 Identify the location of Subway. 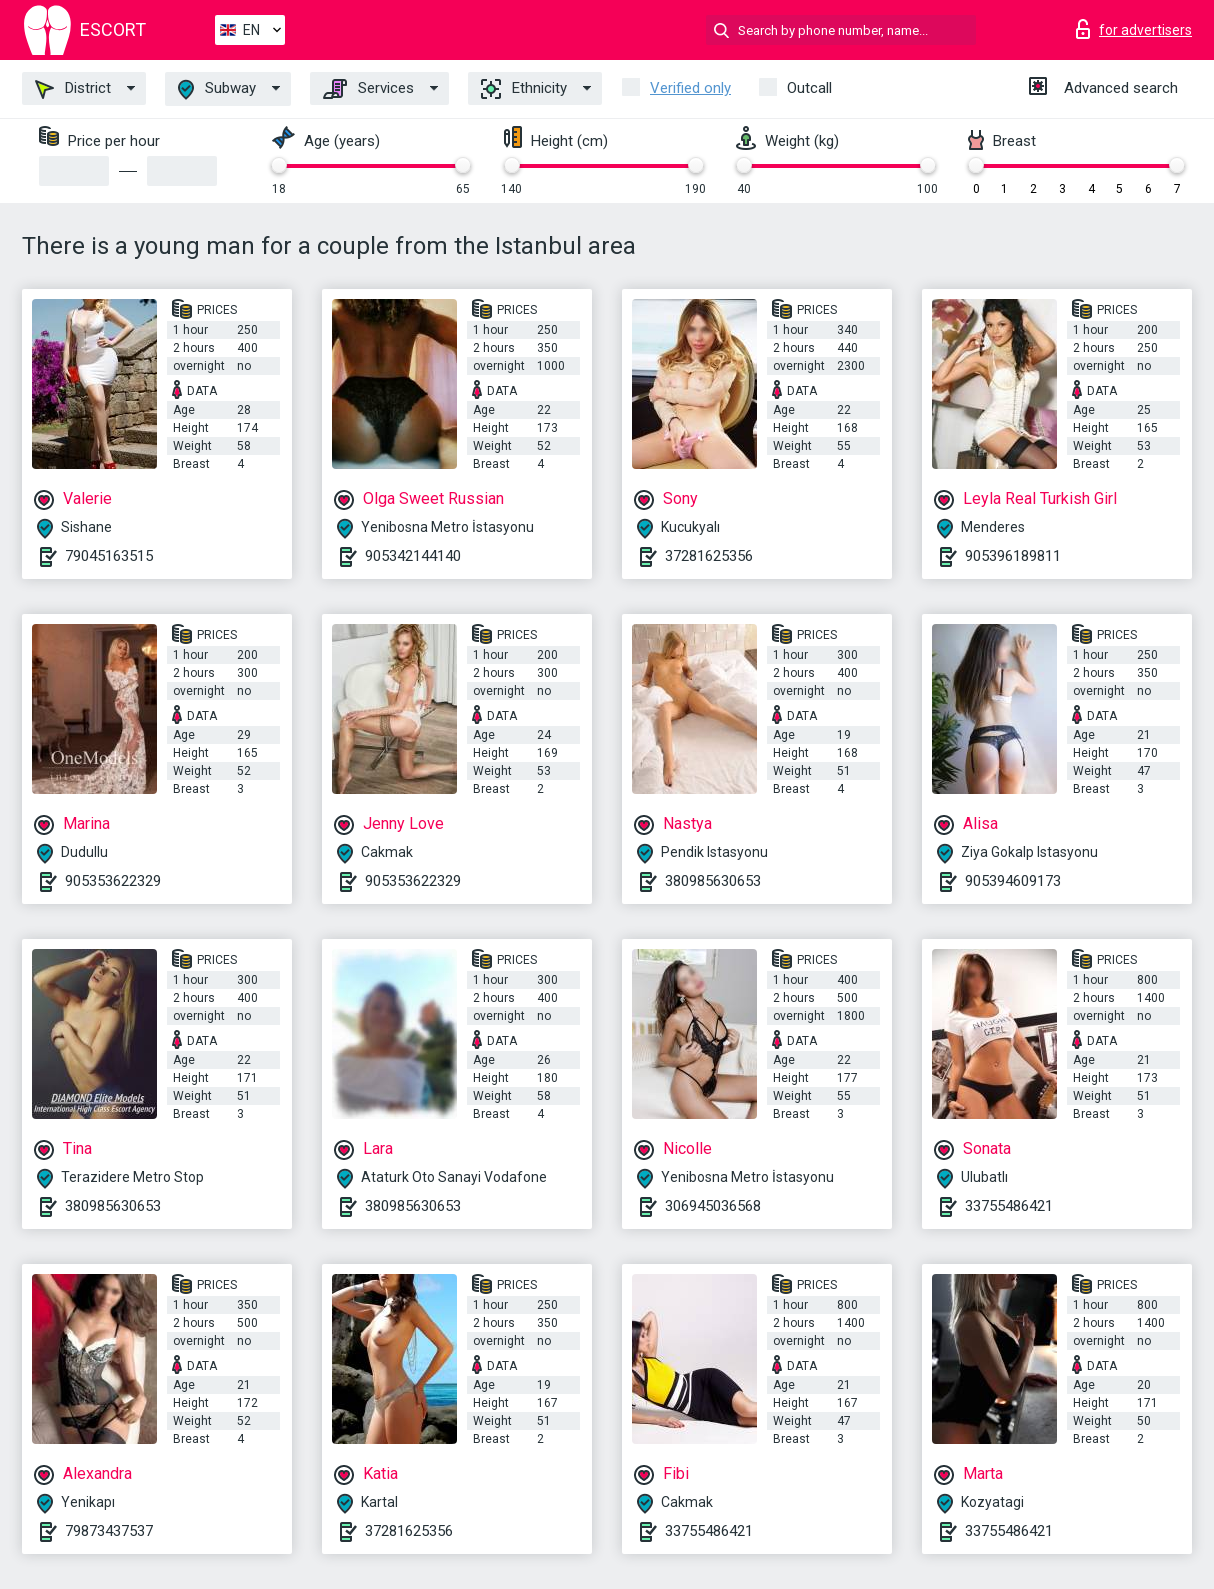
(217, 89).